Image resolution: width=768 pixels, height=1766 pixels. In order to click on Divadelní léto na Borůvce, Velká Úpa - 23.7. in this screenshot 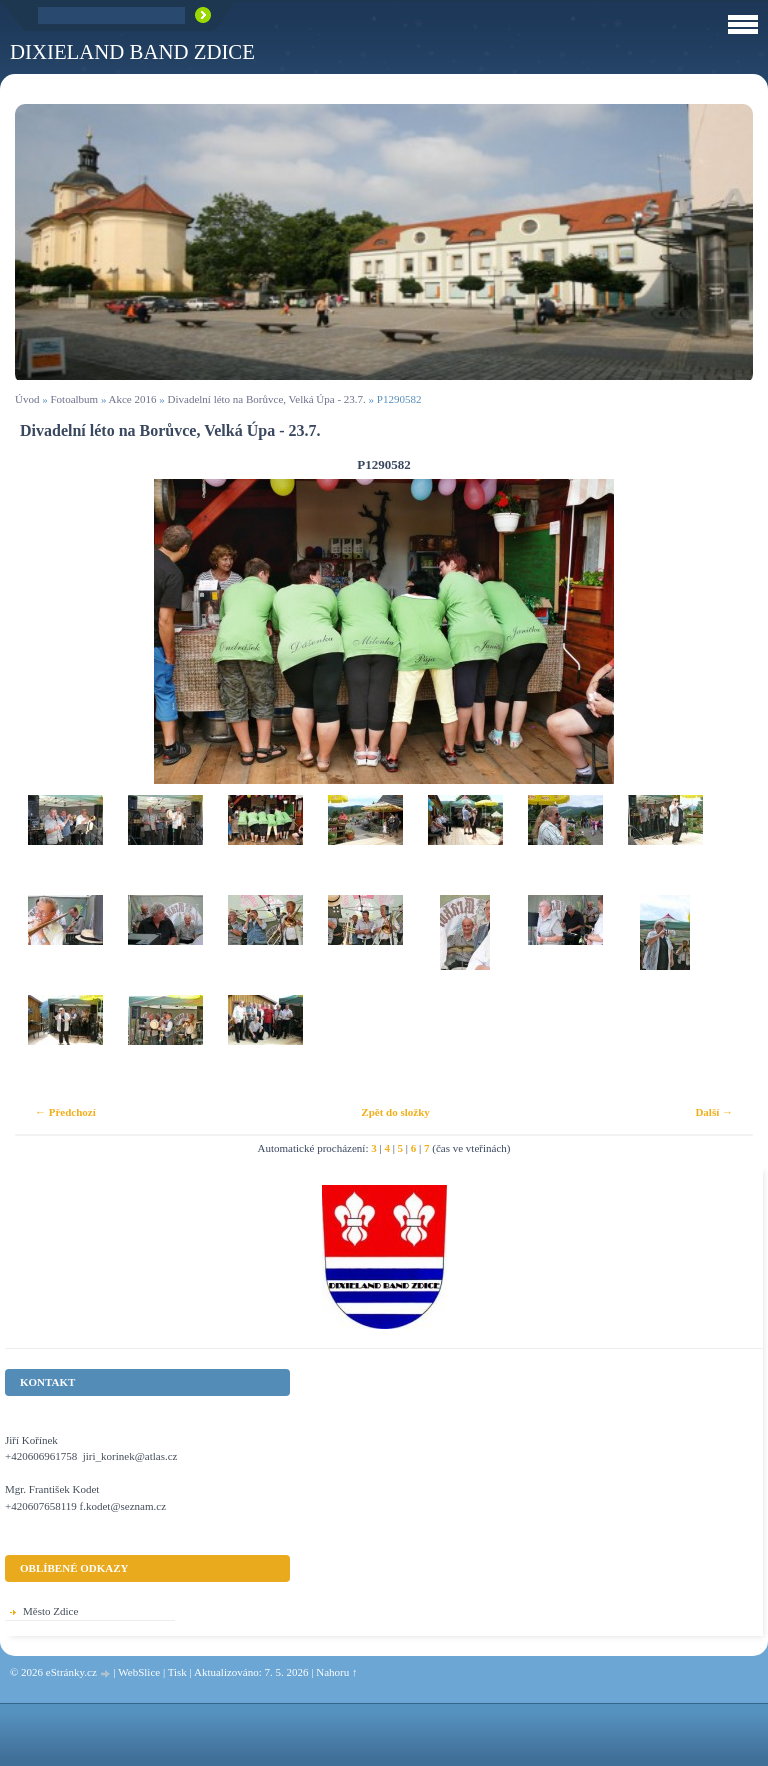, I will do `click(267, 399)`.